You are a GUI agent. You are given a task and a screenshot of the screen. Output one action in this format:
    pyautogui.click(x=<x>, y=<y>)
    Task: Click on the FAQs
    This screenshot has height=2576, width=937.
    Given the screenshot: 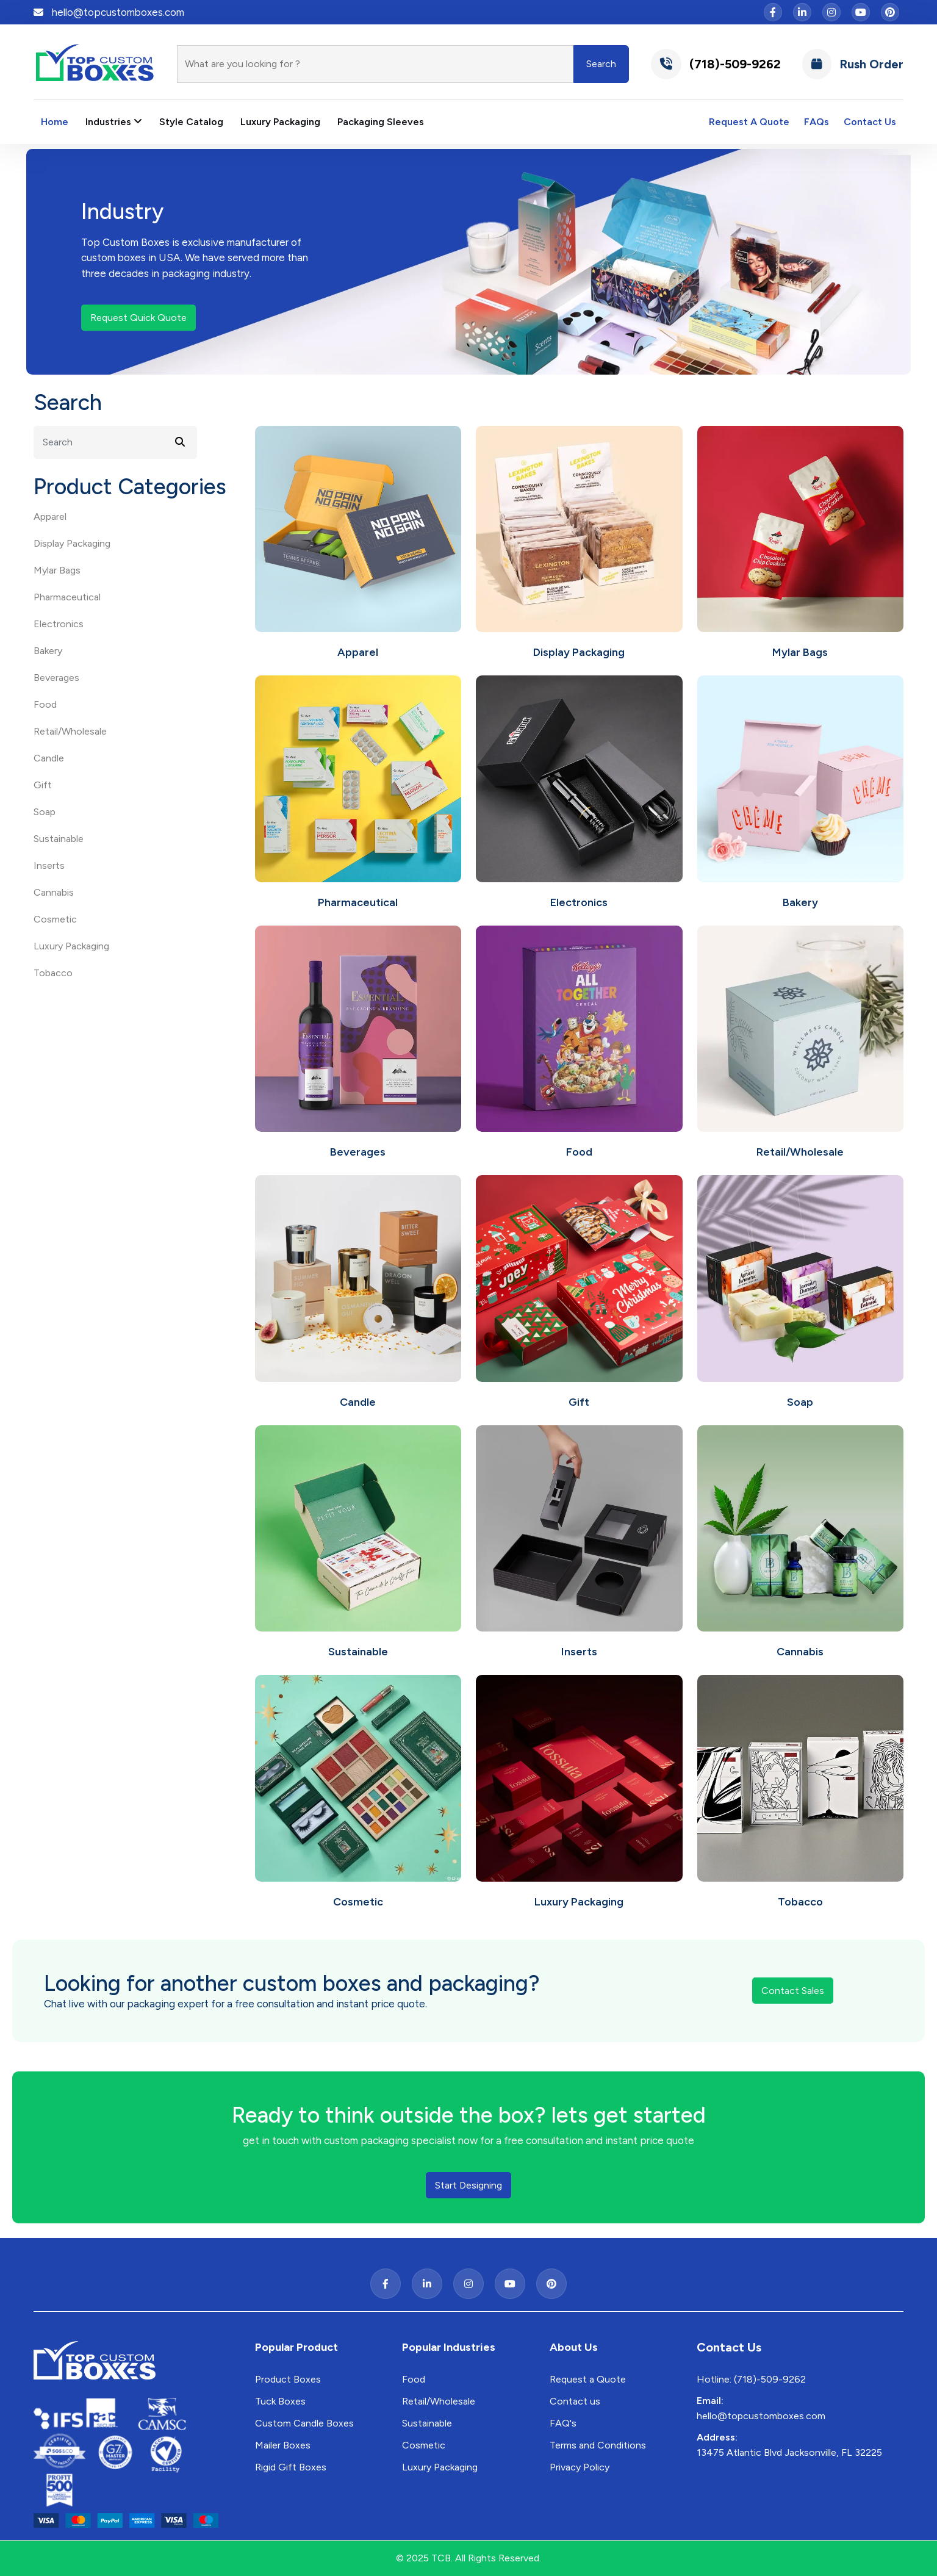 What is the action you would take?
    pyautogui.click(x=816, y=122)
    